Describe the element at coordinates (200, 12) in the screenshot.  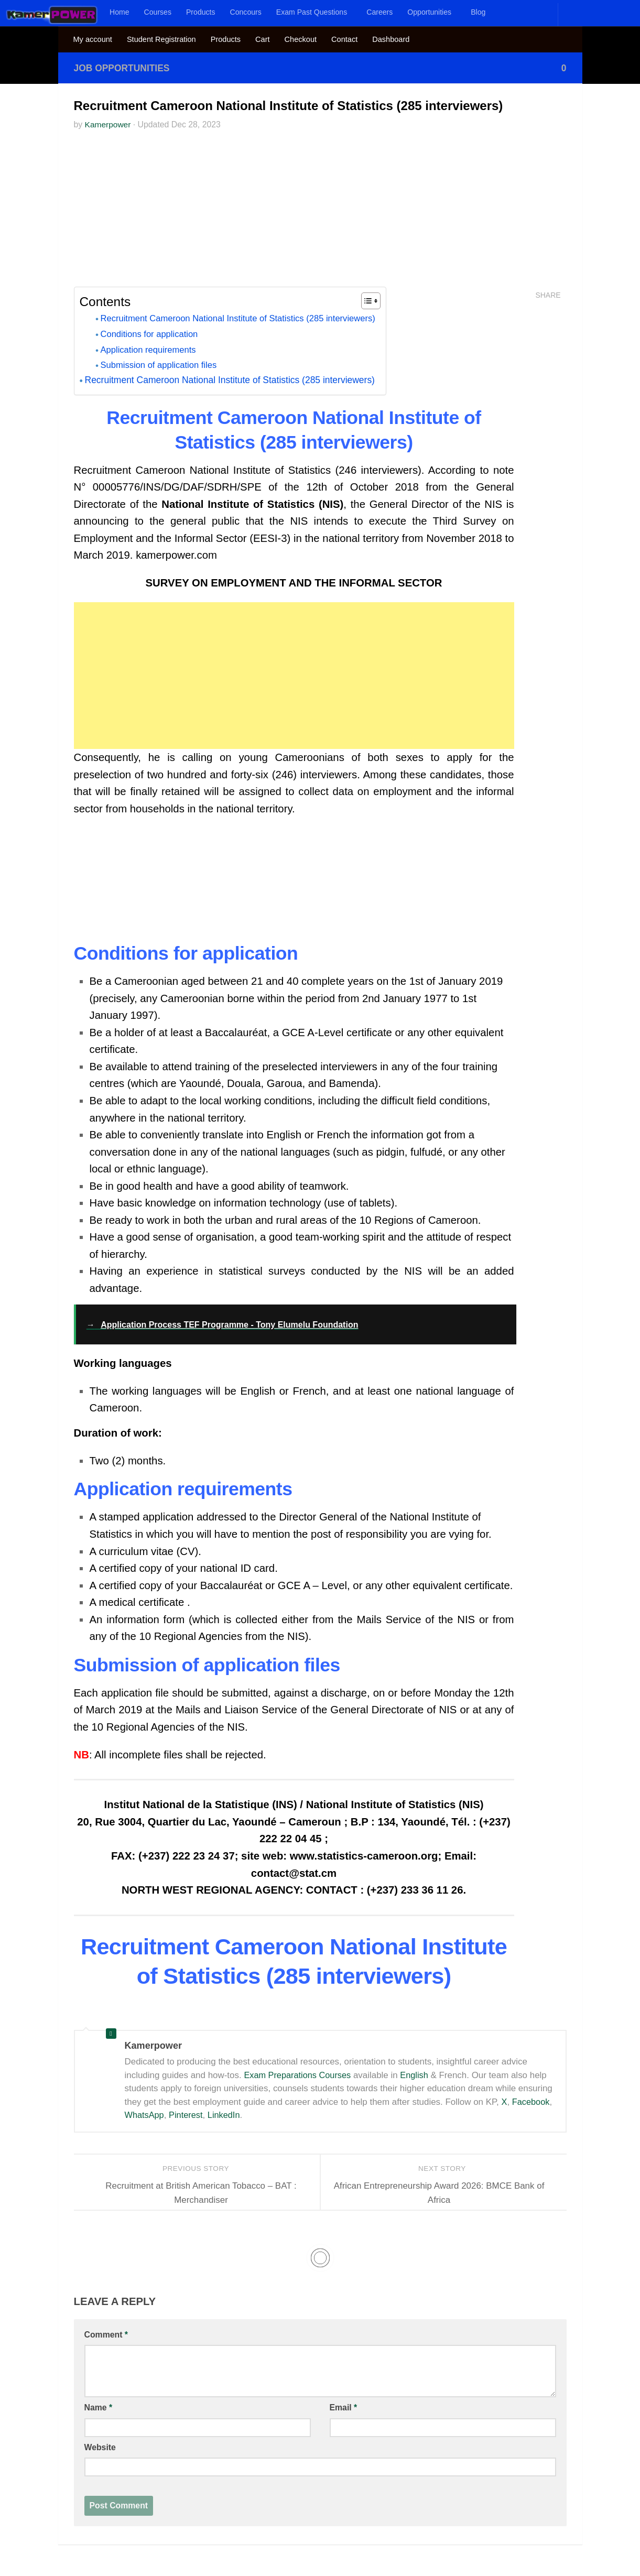
I see `Products` at that location.